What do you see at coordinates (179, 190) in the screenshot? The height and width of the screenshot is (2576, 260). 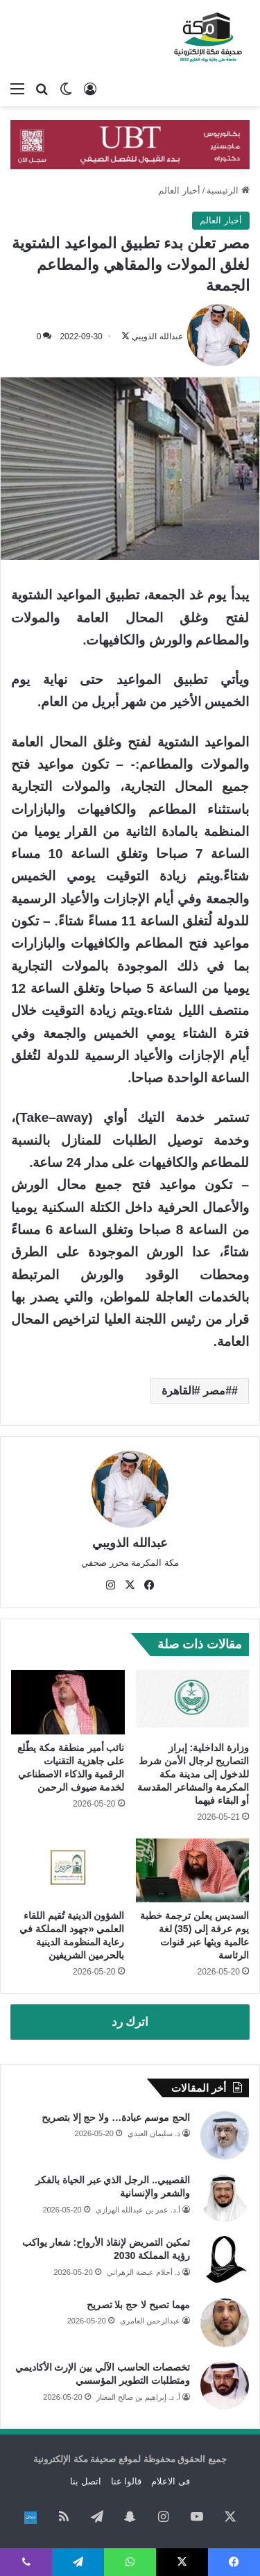 I see `أخبار العالم` at bounding box center [179, 190].